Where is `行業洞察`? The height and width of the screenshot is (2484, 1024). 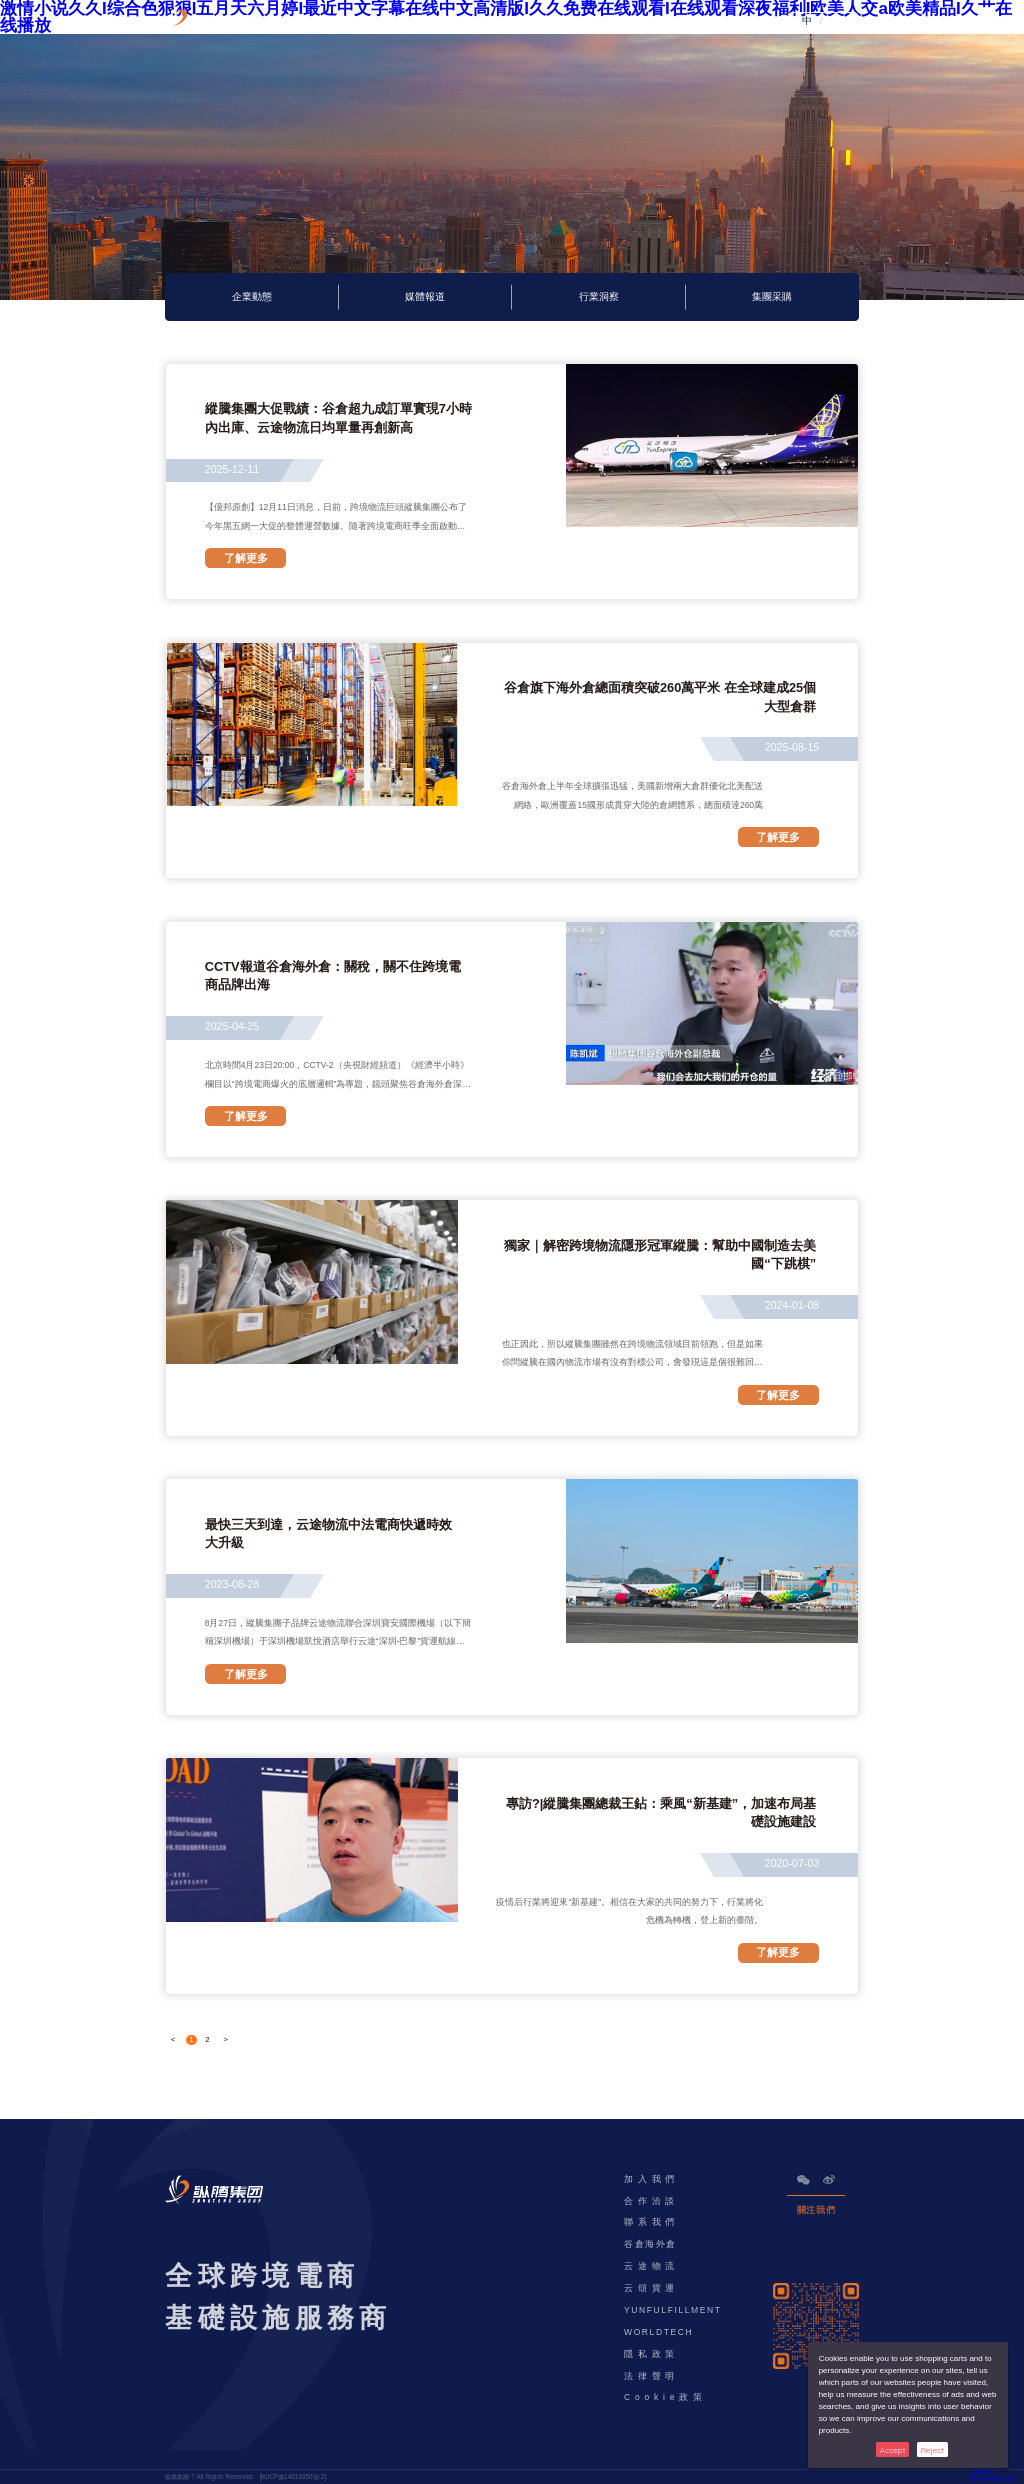 行業洞察 is located at coordinates (599, 297).